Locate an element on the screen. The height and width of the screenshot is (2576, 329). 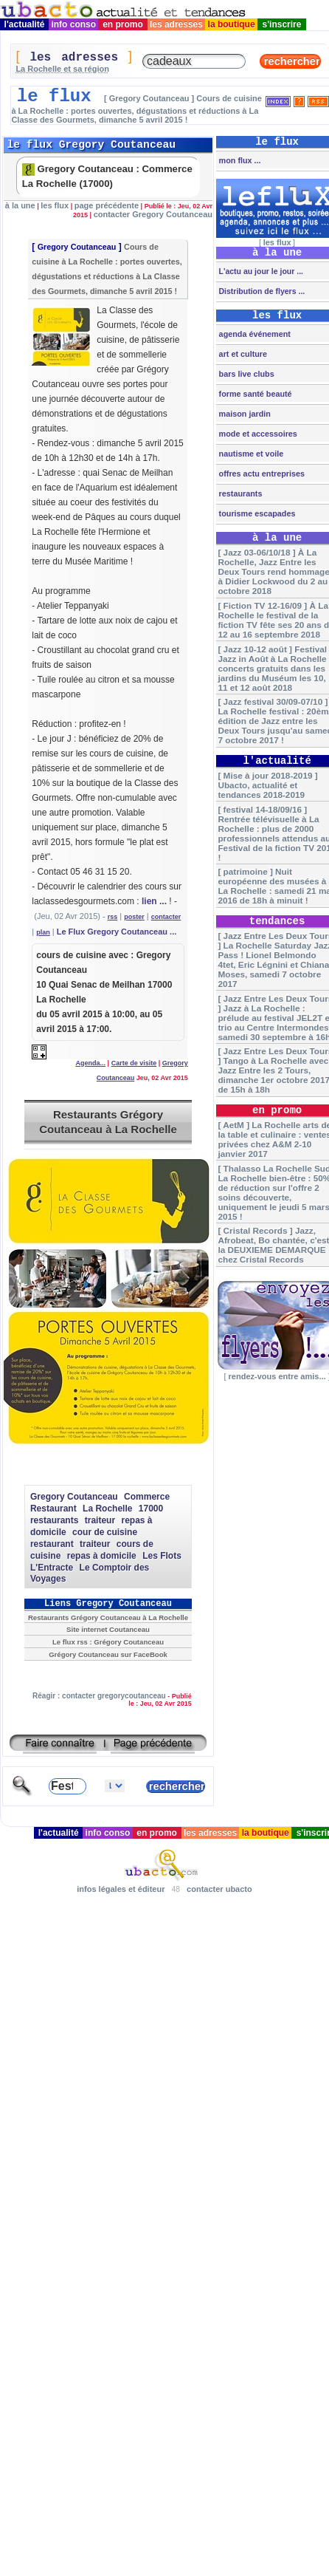
les adresses is located at coordinates (177, 24).